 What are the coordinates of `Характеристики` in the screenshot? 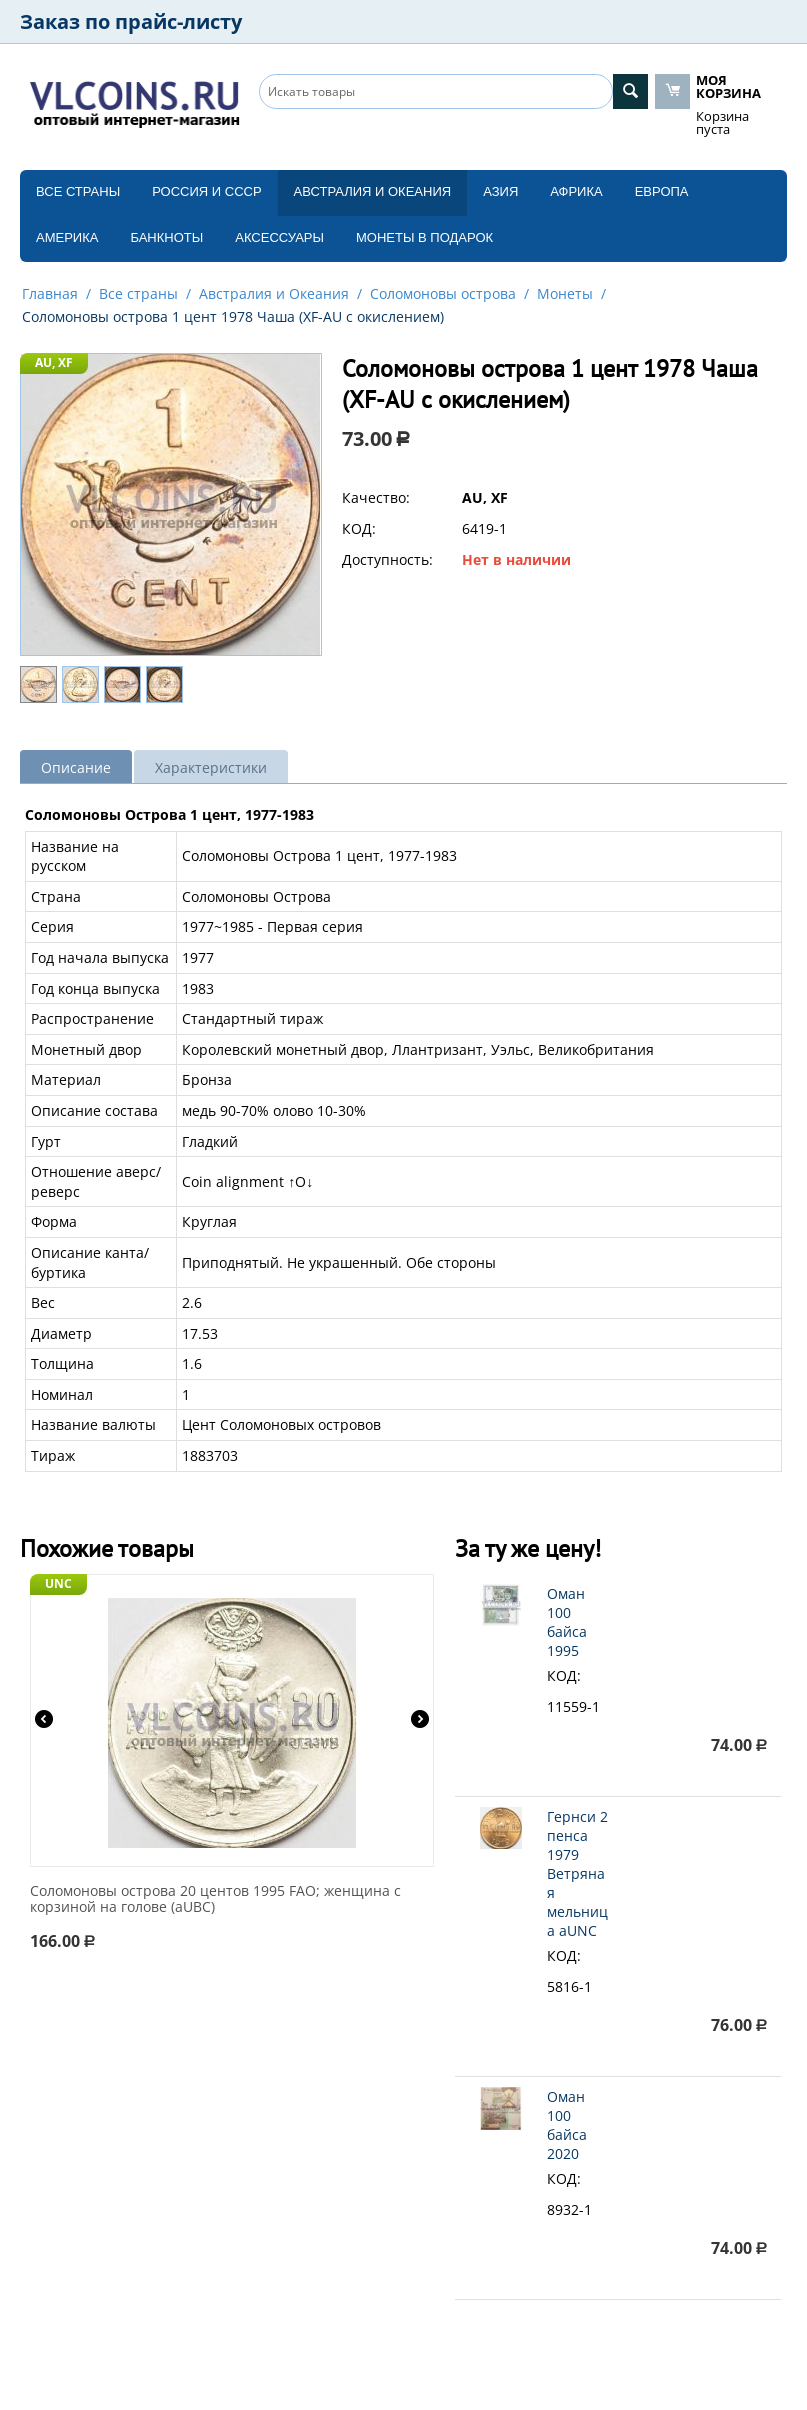 It's located at (211, 767).